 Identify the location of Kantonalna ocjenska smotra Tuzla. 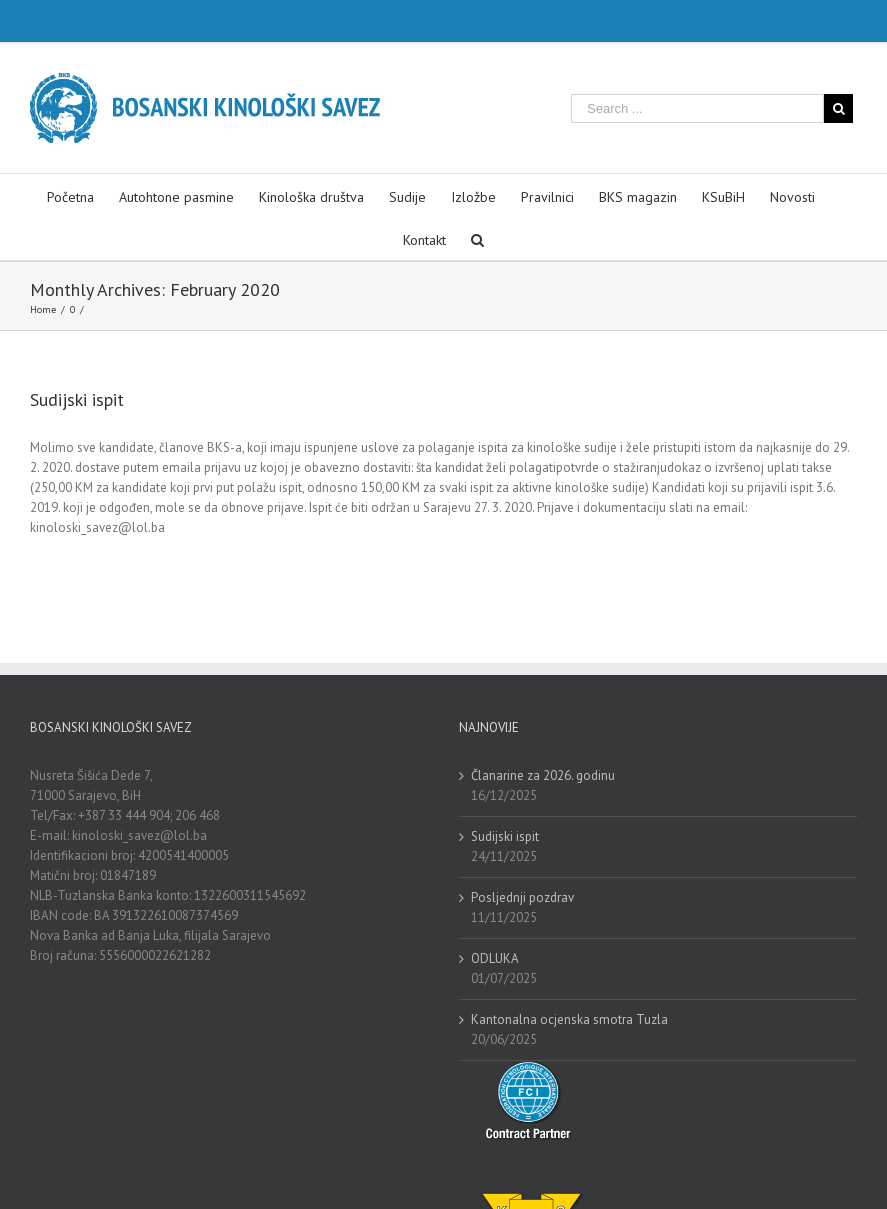
(569, 1019).